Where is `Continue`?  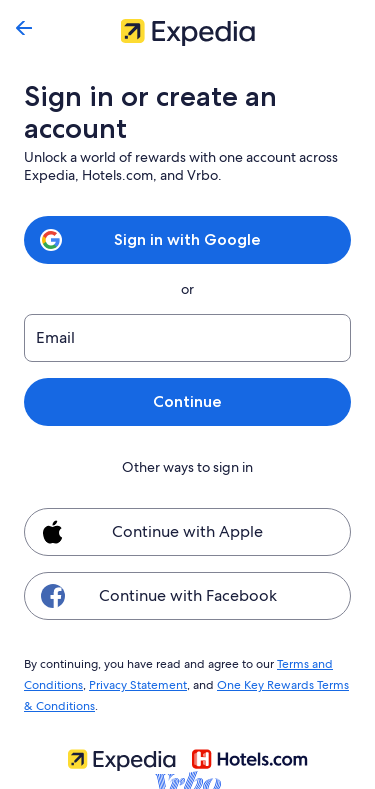 Continue is located at coordinates (187, 401).